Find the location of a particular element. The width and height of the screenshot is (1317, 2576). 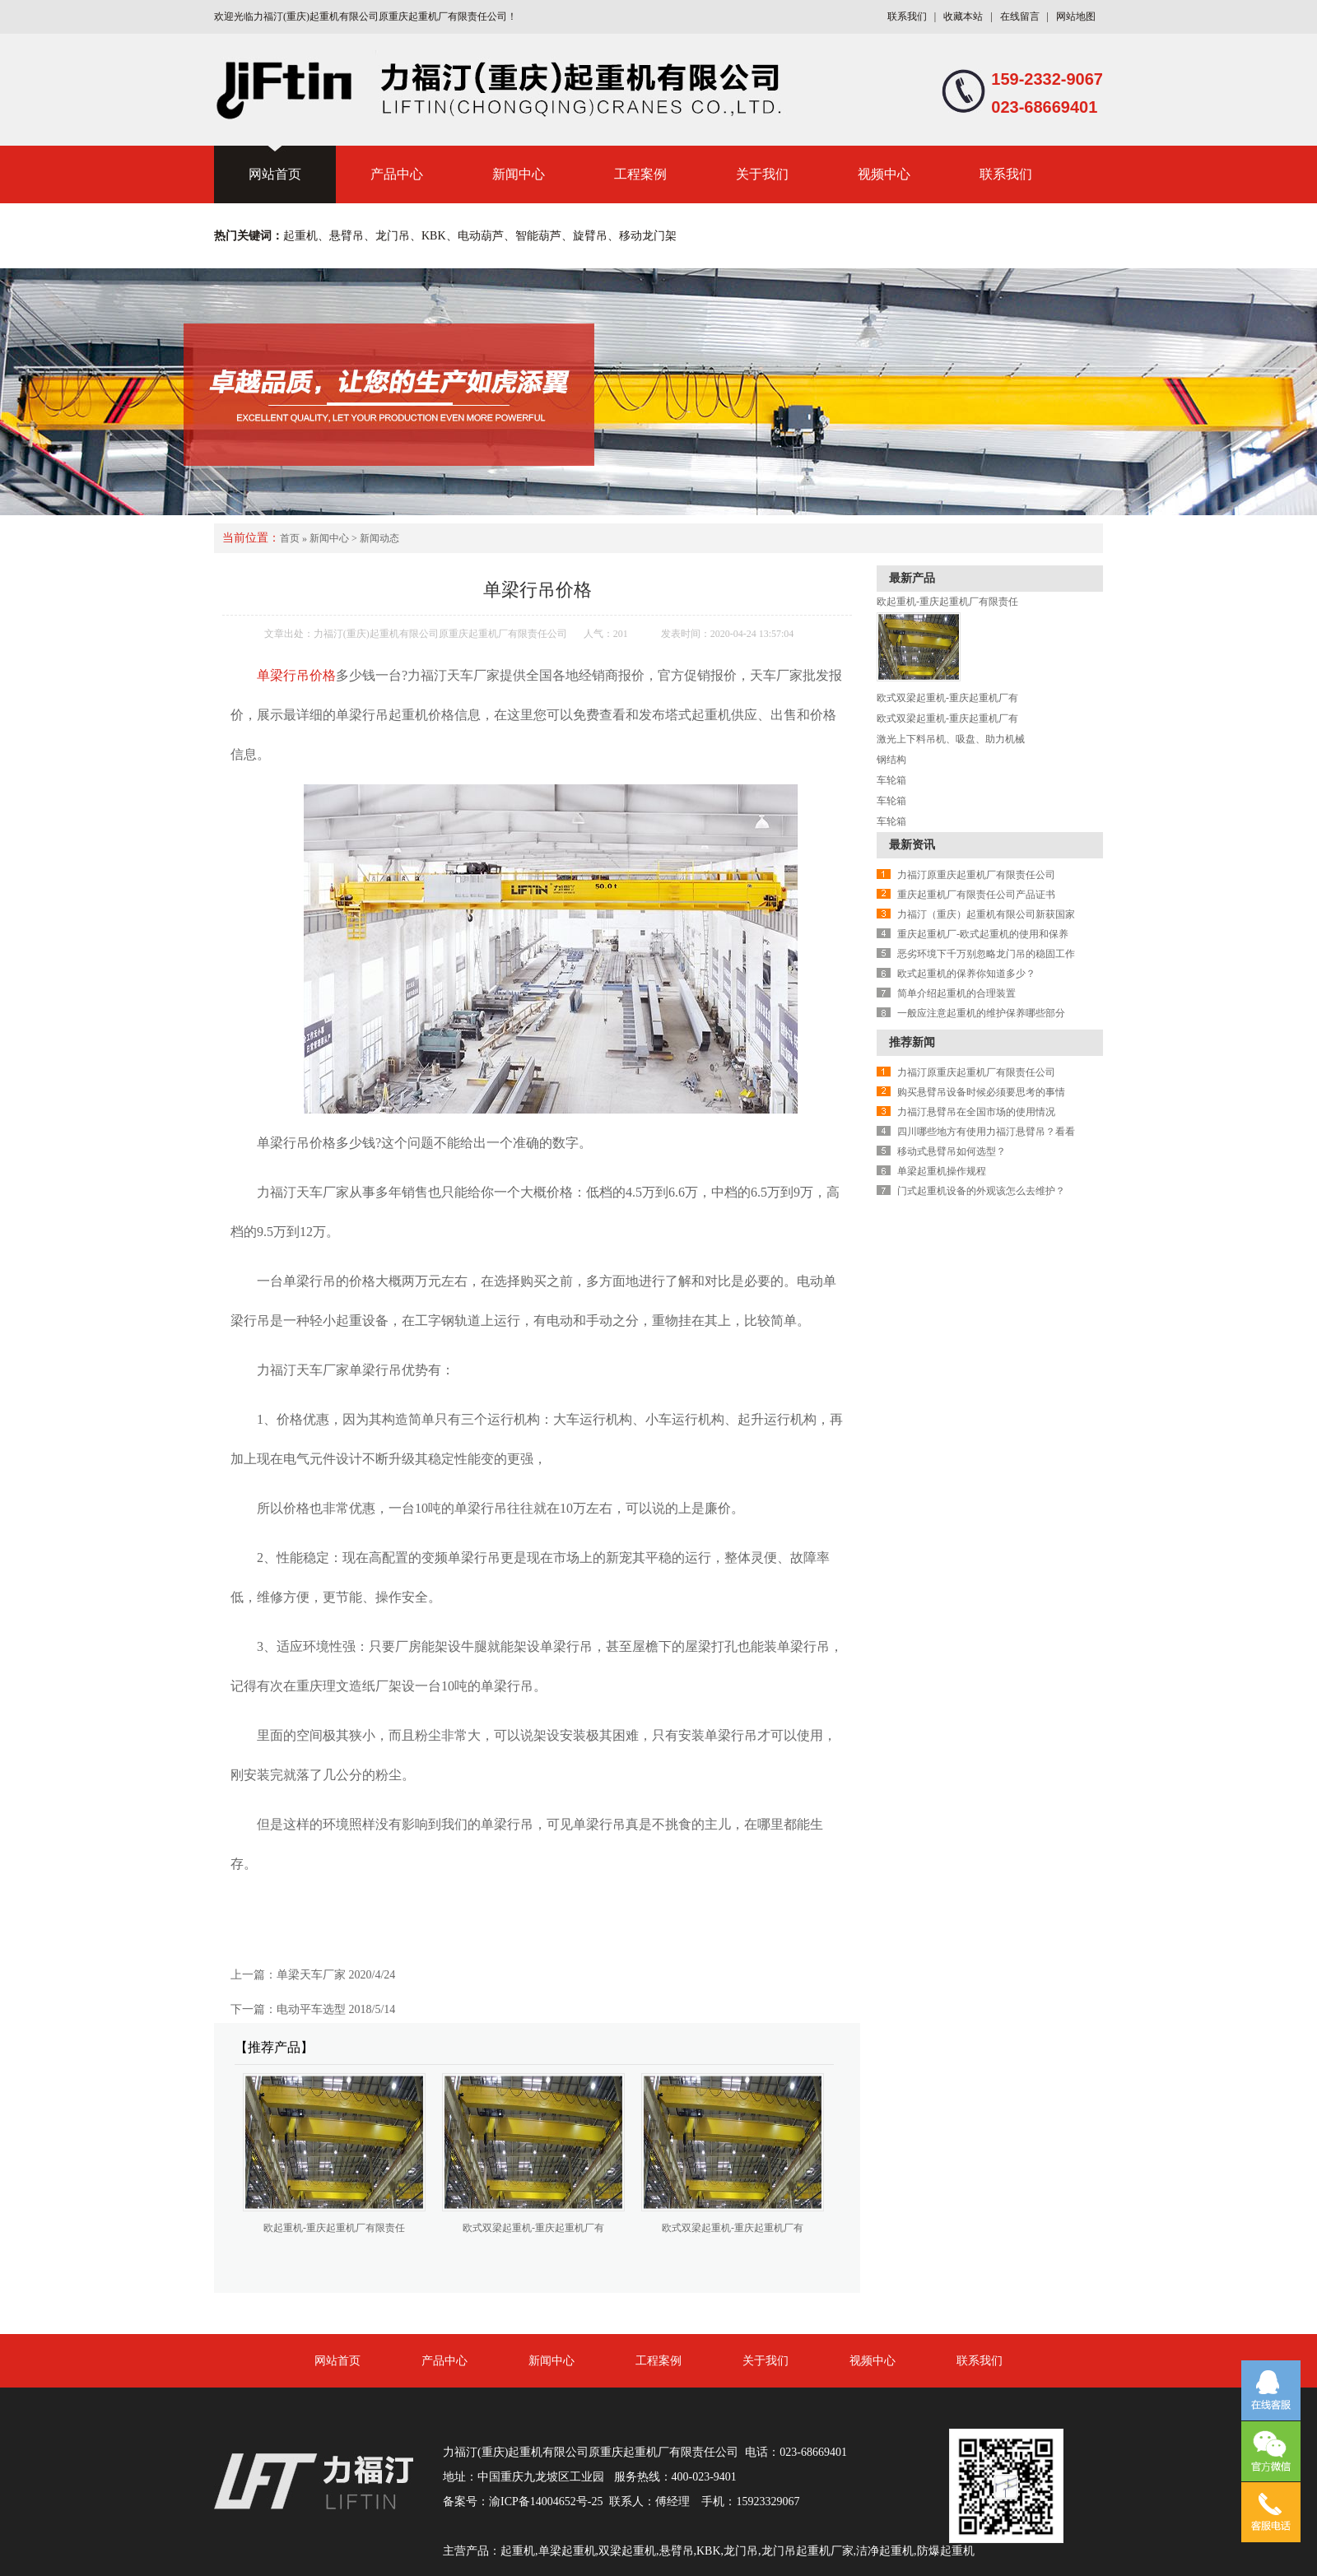

联系我们 is located at coordinates (907, 16).